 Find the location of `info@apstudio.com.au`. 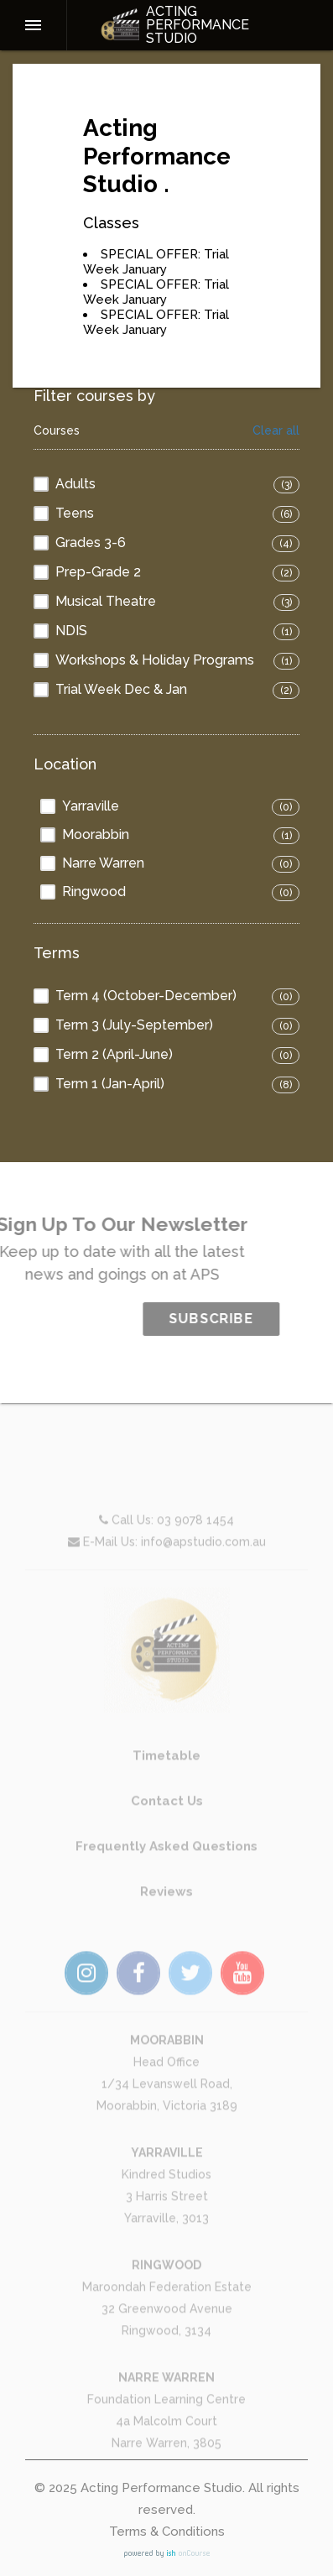

info@apstudio.com.au is located at coordinates (203, 1572).